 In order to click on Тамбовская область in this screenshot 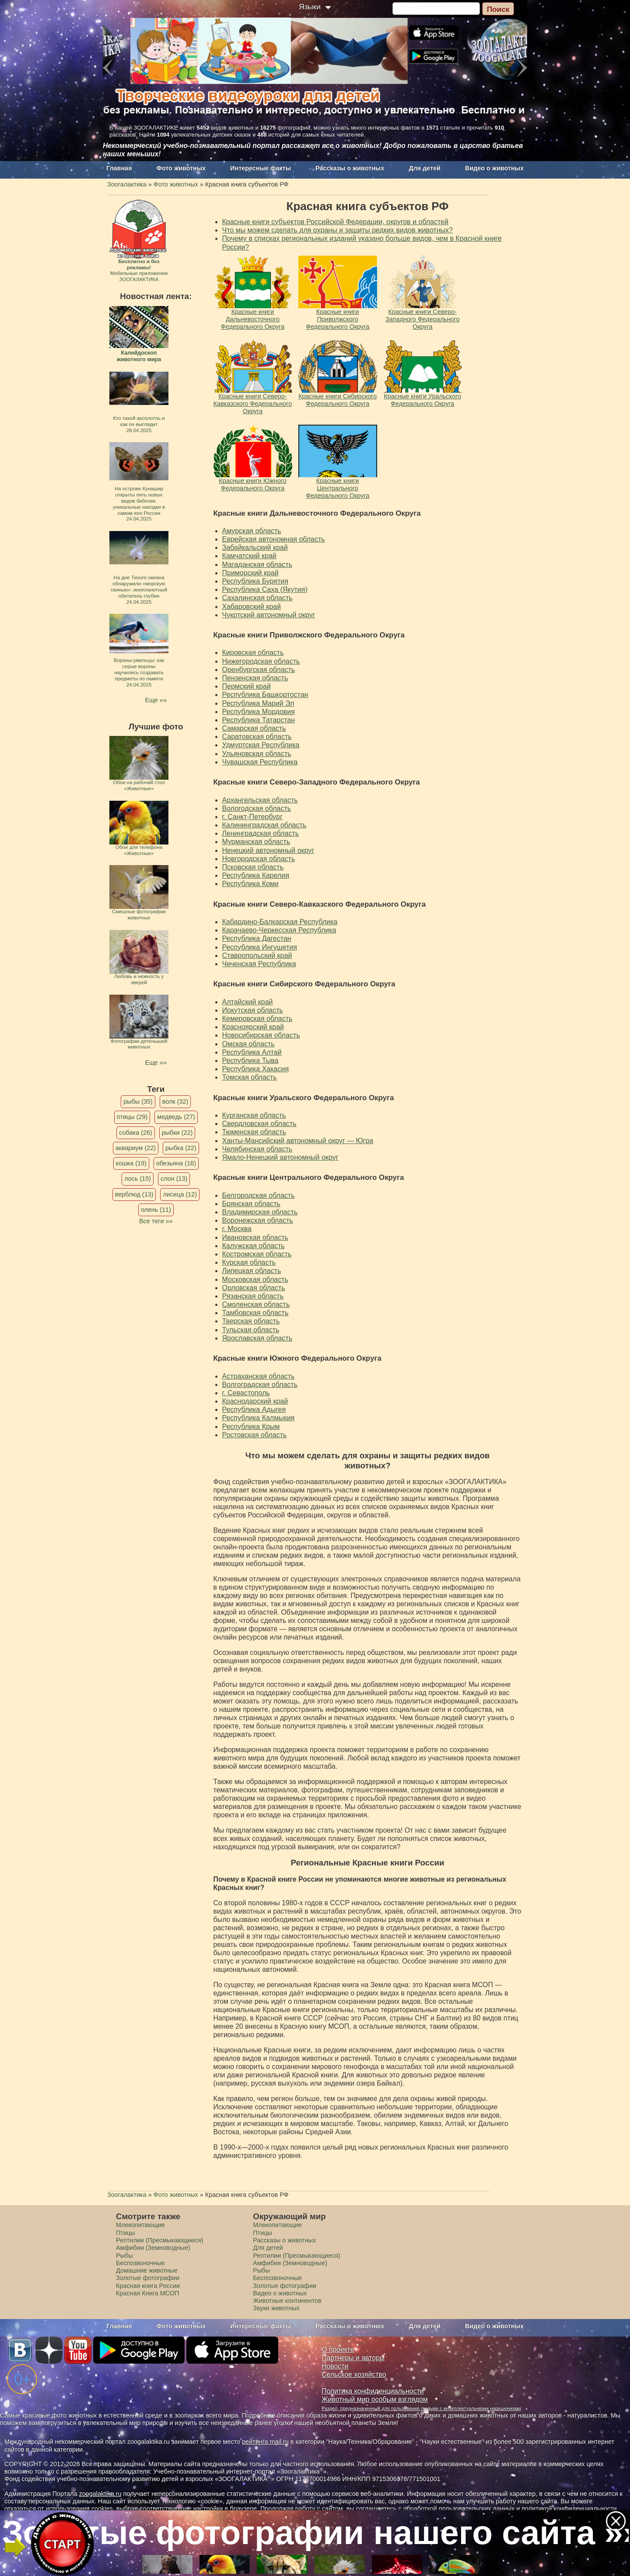, I will do `click(255, 1312)`.